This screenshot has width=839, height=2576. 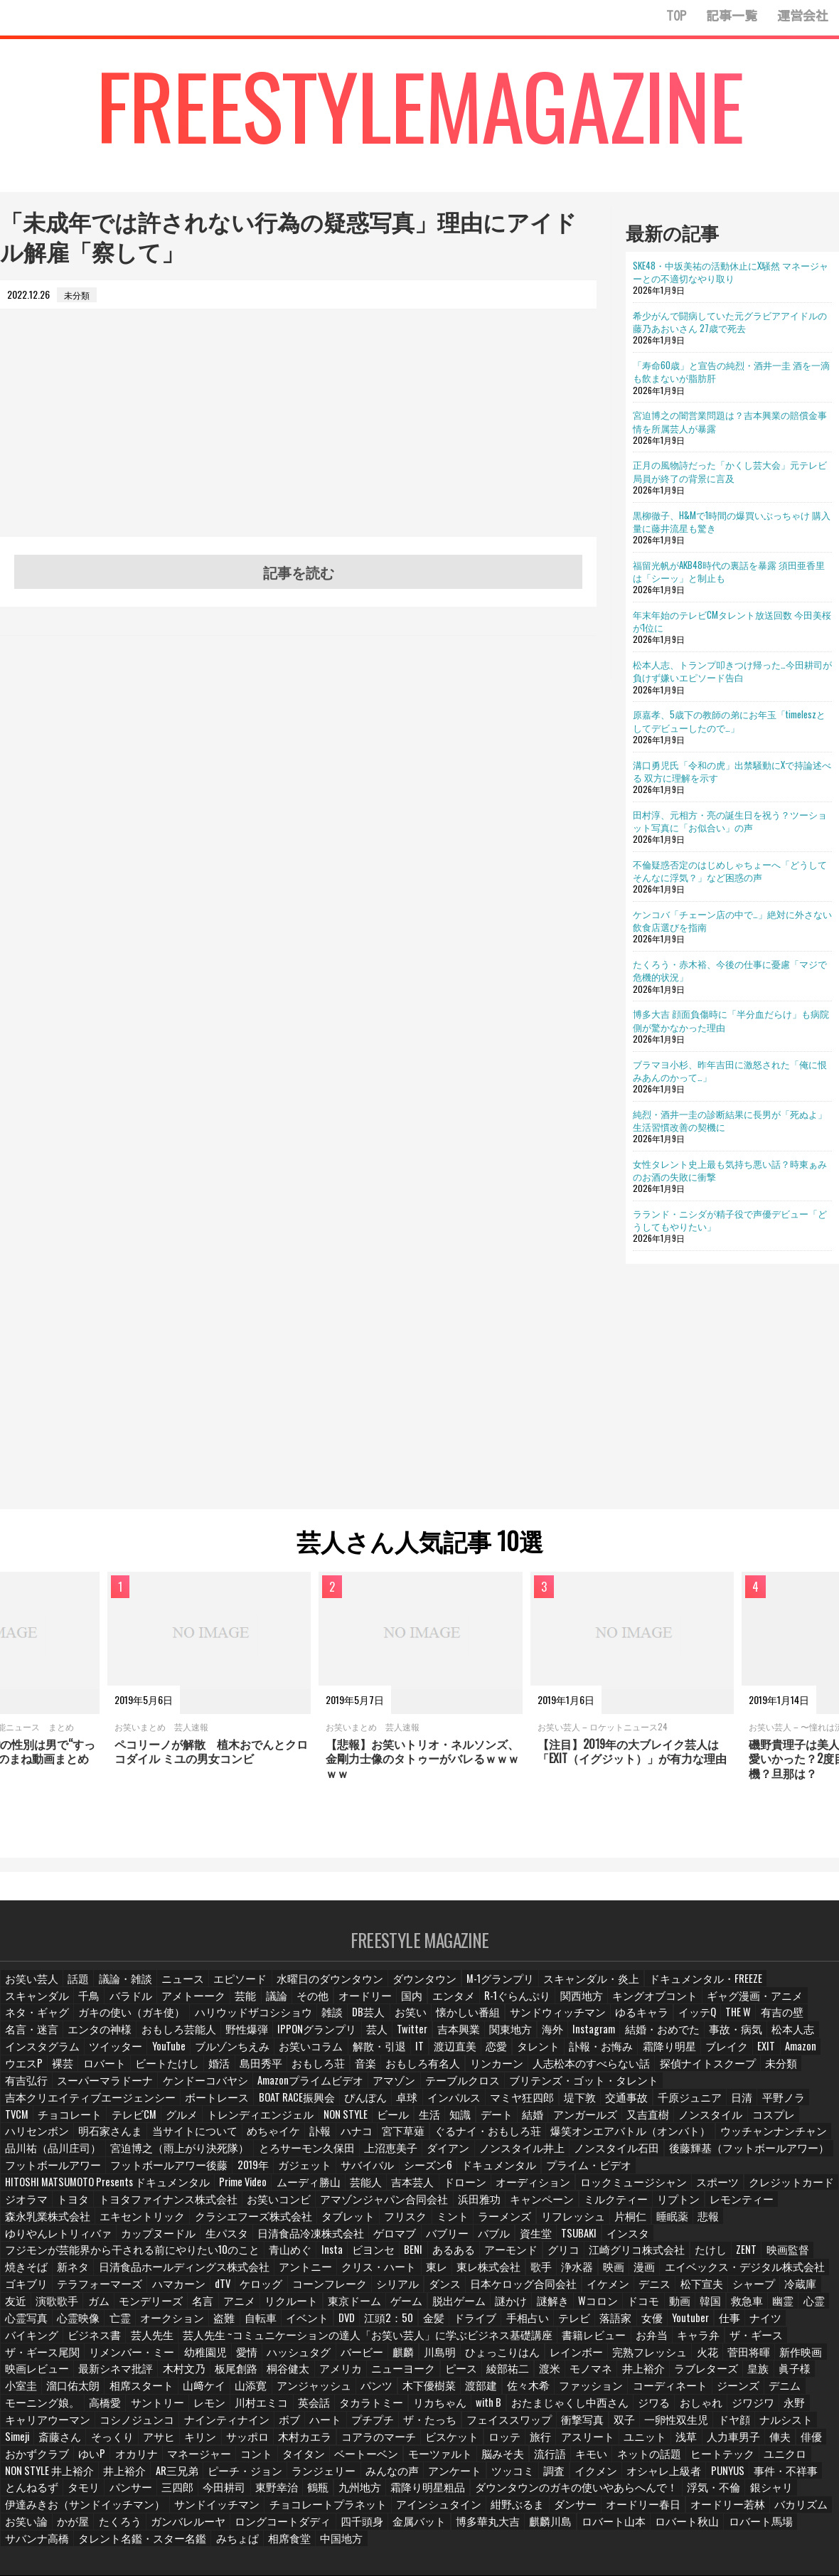 What do you see at coordinates (730, 970) in the screenshot?
I see `たくろう・赤木裕、今後の仕事に憂慮「マジで危機的状況」` at bounding box center [730, 970].